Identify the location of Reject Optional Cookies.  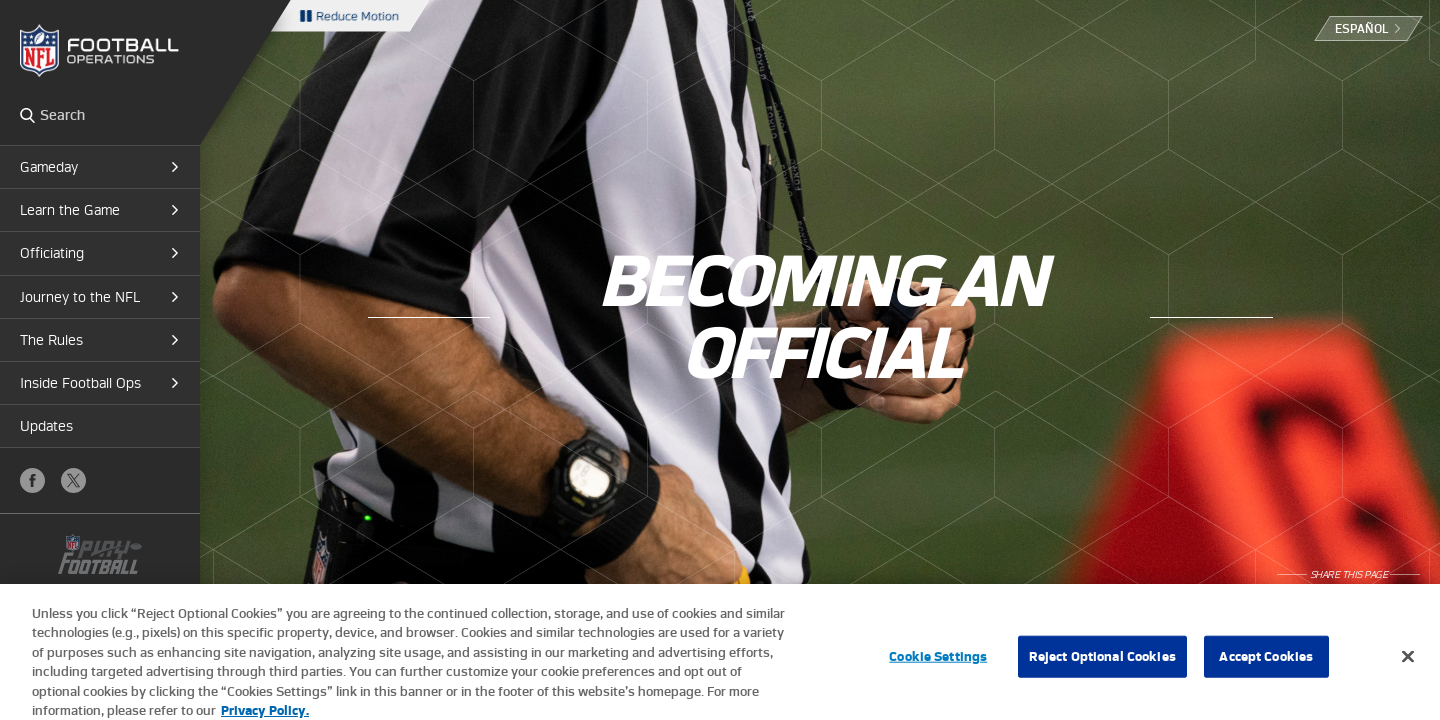
(1102, 664).